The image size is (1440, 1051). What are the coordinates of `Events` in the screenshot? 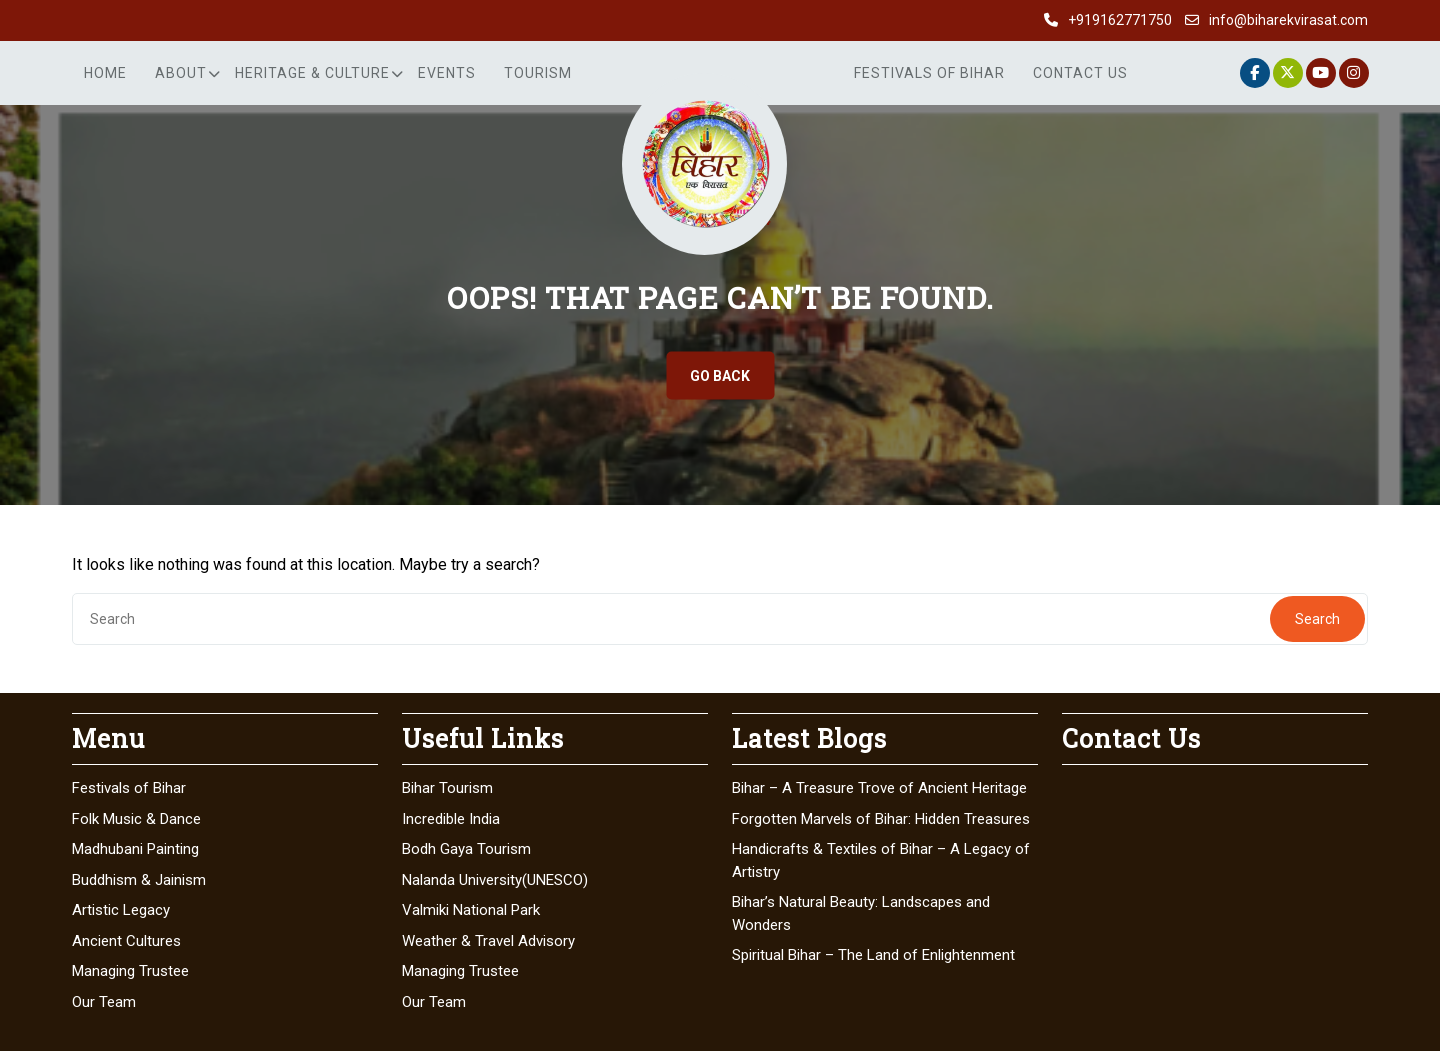 It's located at (447, 73).